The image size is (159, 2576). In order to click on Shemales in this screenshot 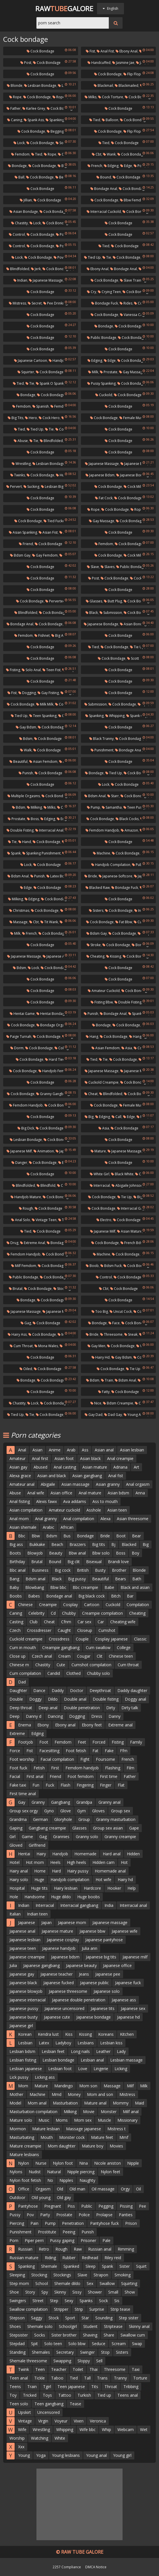, I will do `click(41, 2352)`.